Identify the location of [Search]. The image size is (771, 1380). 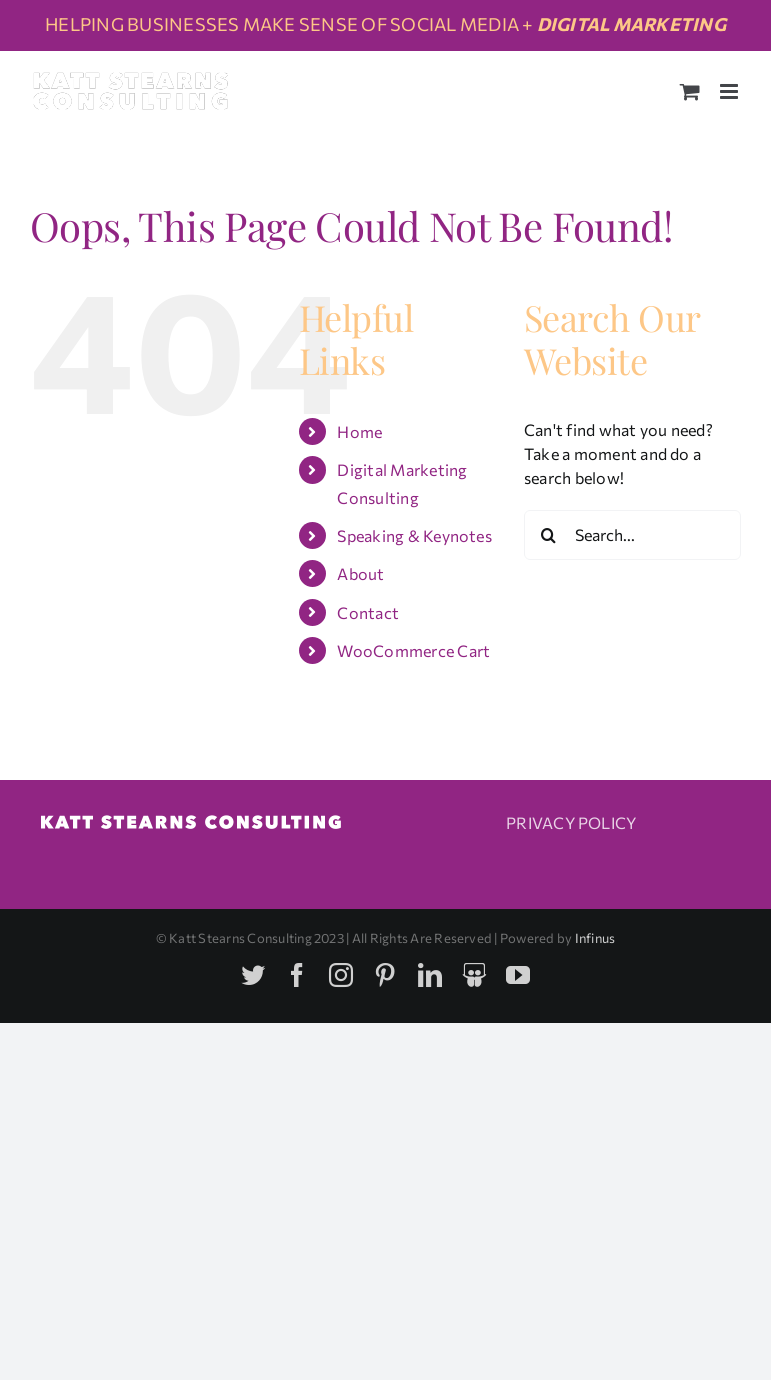
(549, 535).